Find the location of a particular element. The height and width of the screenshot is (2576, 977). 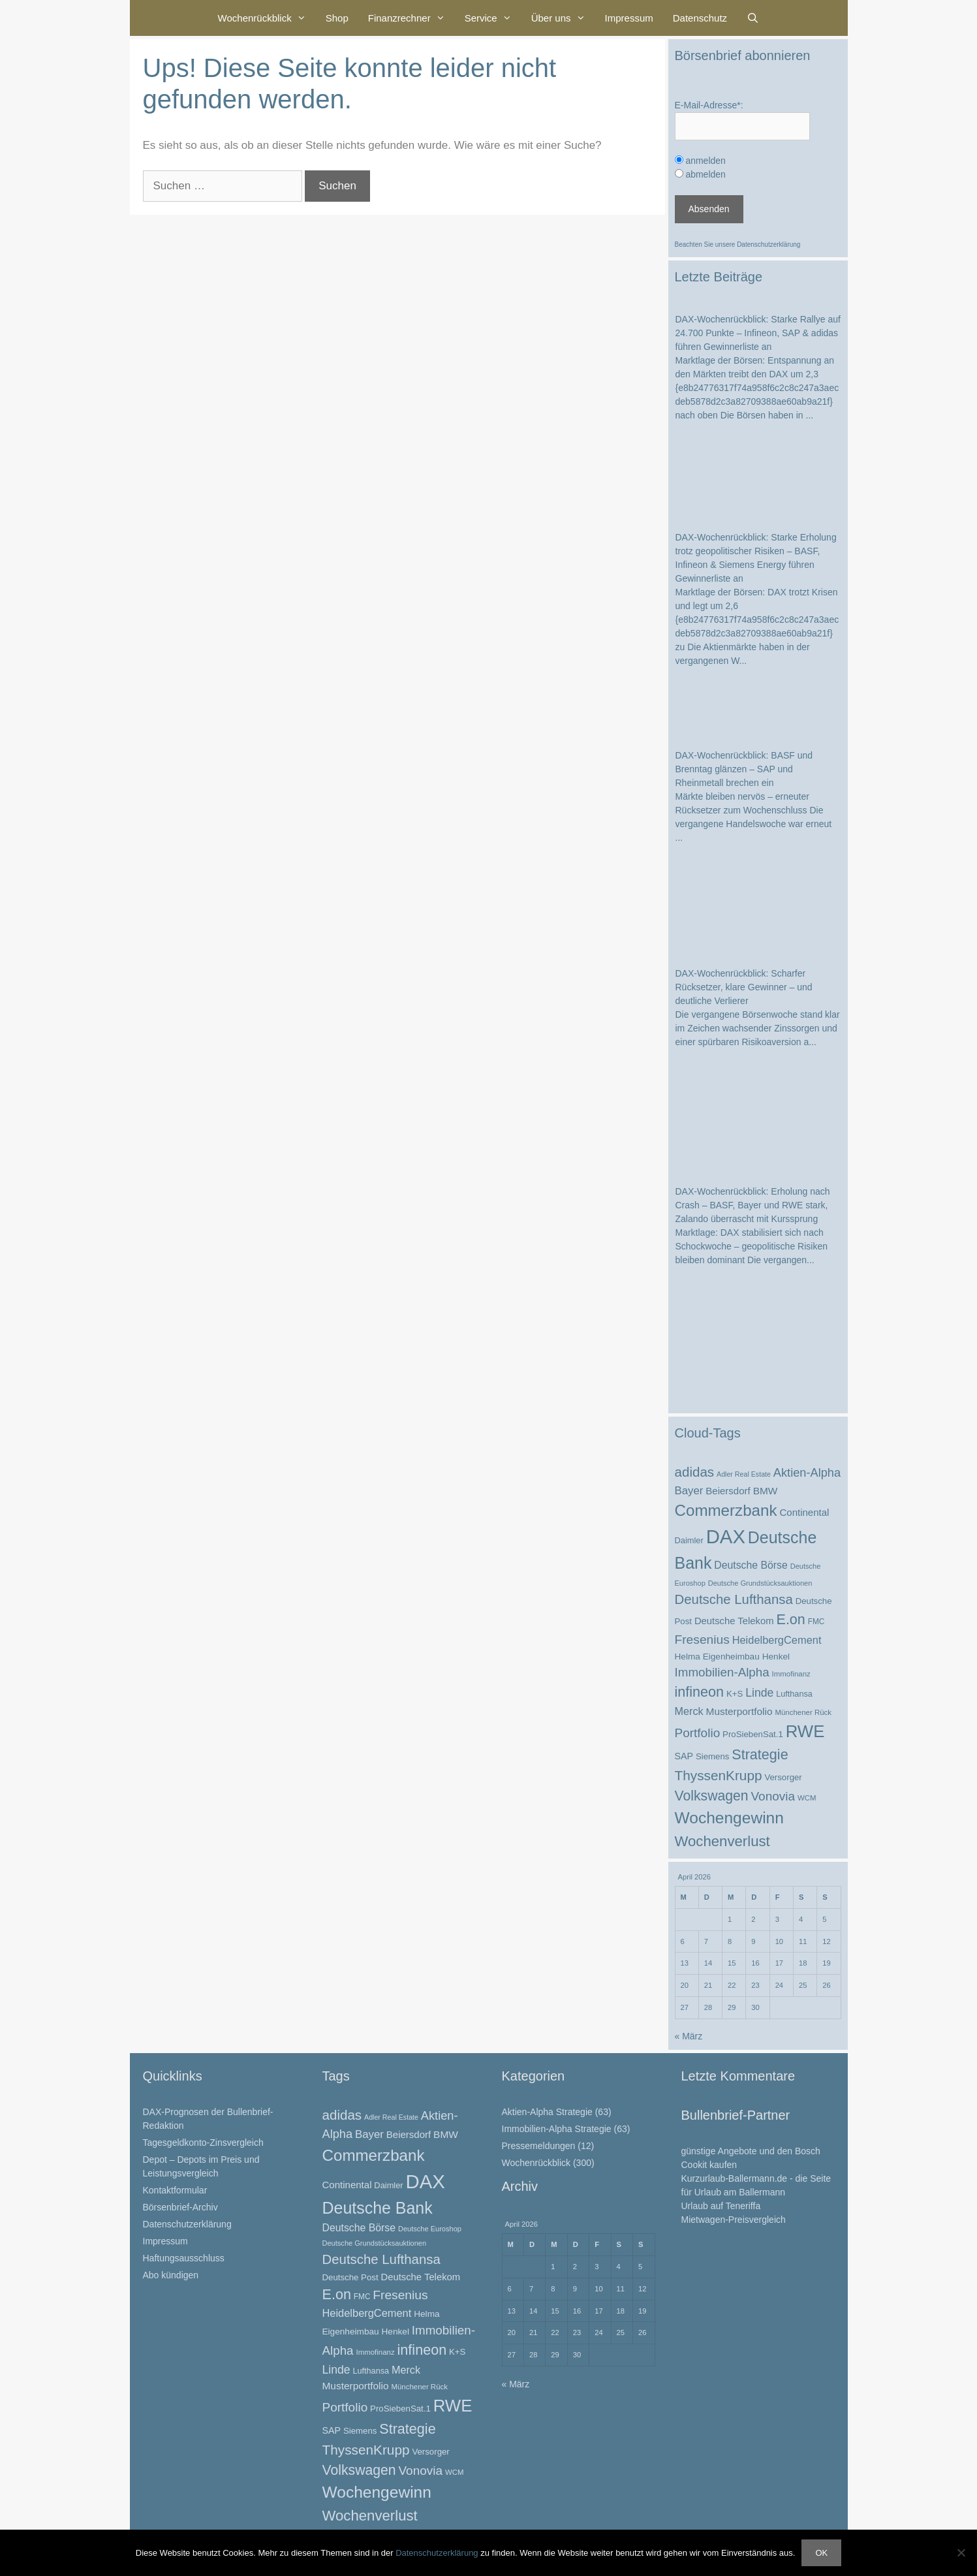

12 [Beiträge veröffentlicht am 12. April 2026] is located at coordinates (826, 1941).